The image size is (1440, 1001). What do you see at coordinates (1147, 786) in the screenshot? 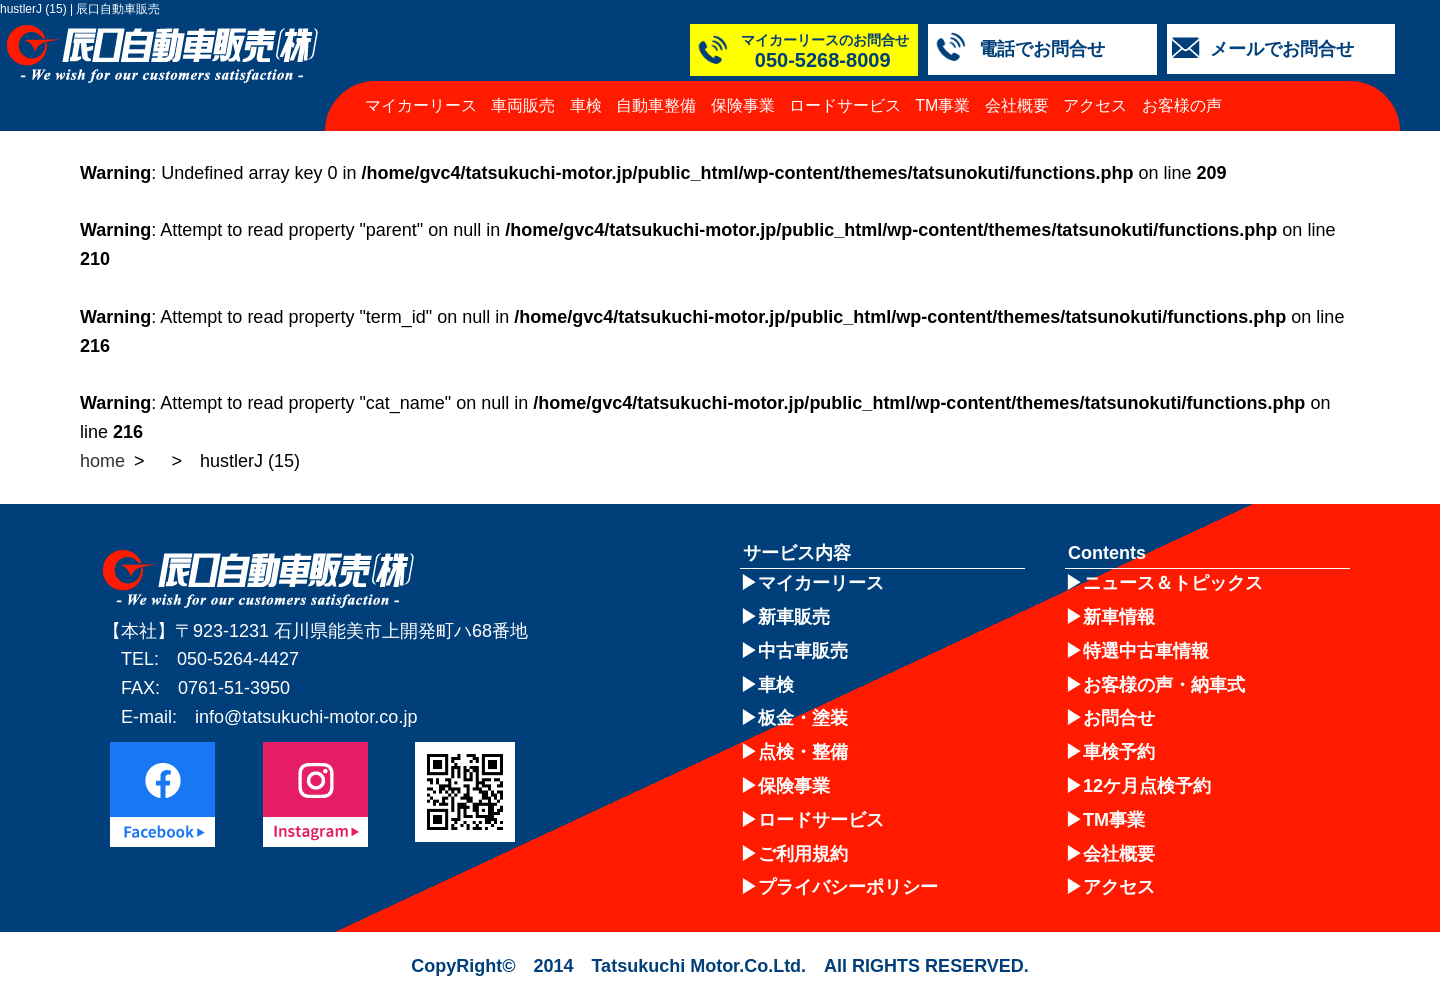
I see `12ケ月点検予約` at bounding box center [1147, 786].